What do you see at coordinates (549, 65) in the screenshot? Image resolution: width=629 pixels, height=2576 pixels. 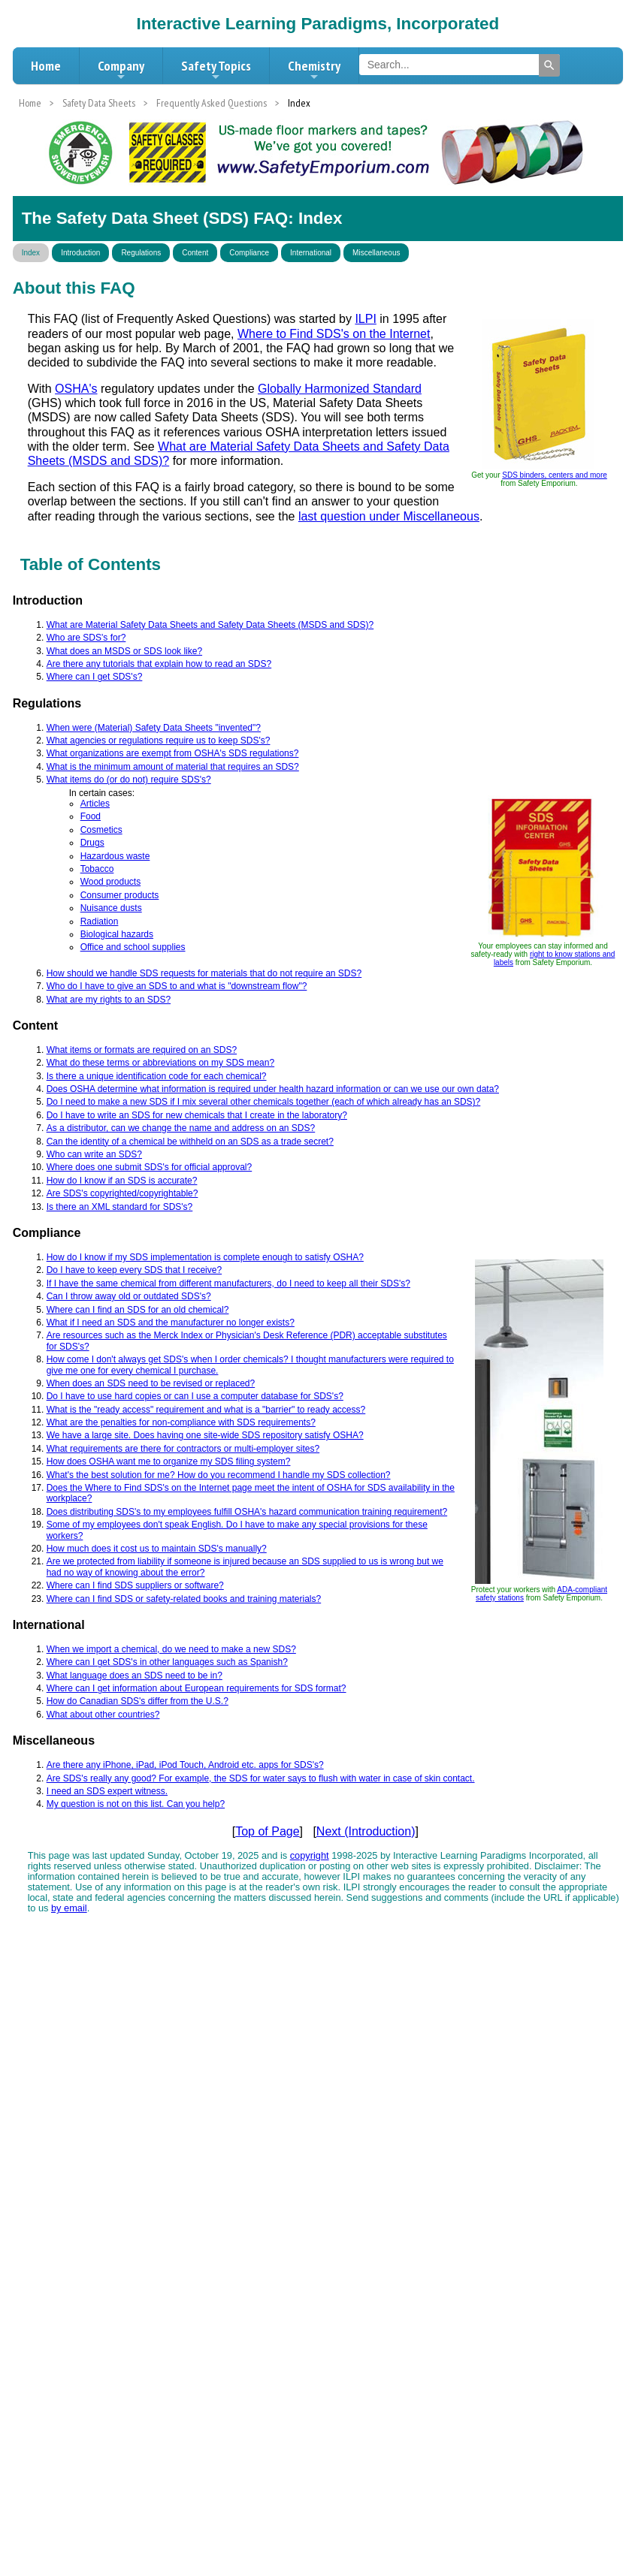 I see `[Search]` at bounding box center [549, 65].